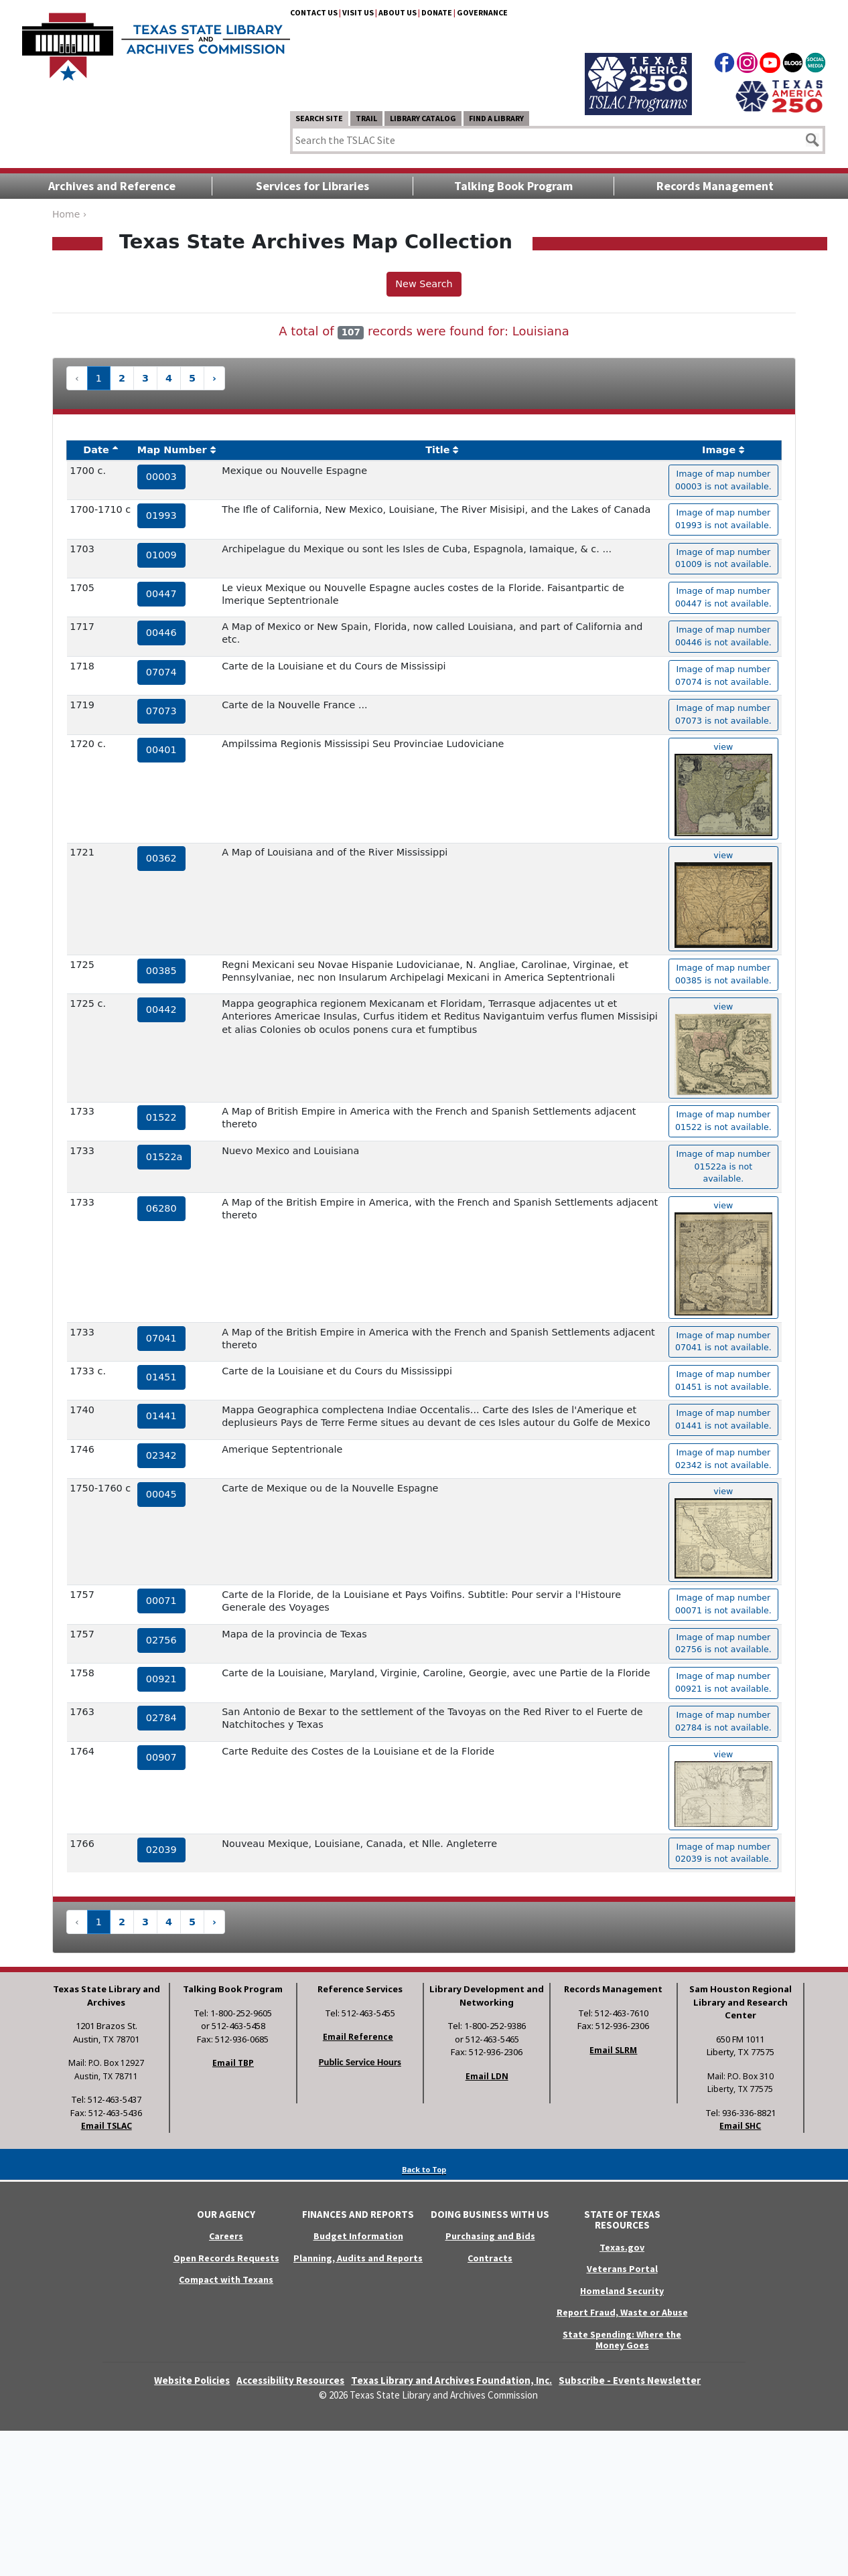  Describe the element at coordinates (161, 1640) in the screenshot. I see `02756 [hyperlink to the service record]` at that location.